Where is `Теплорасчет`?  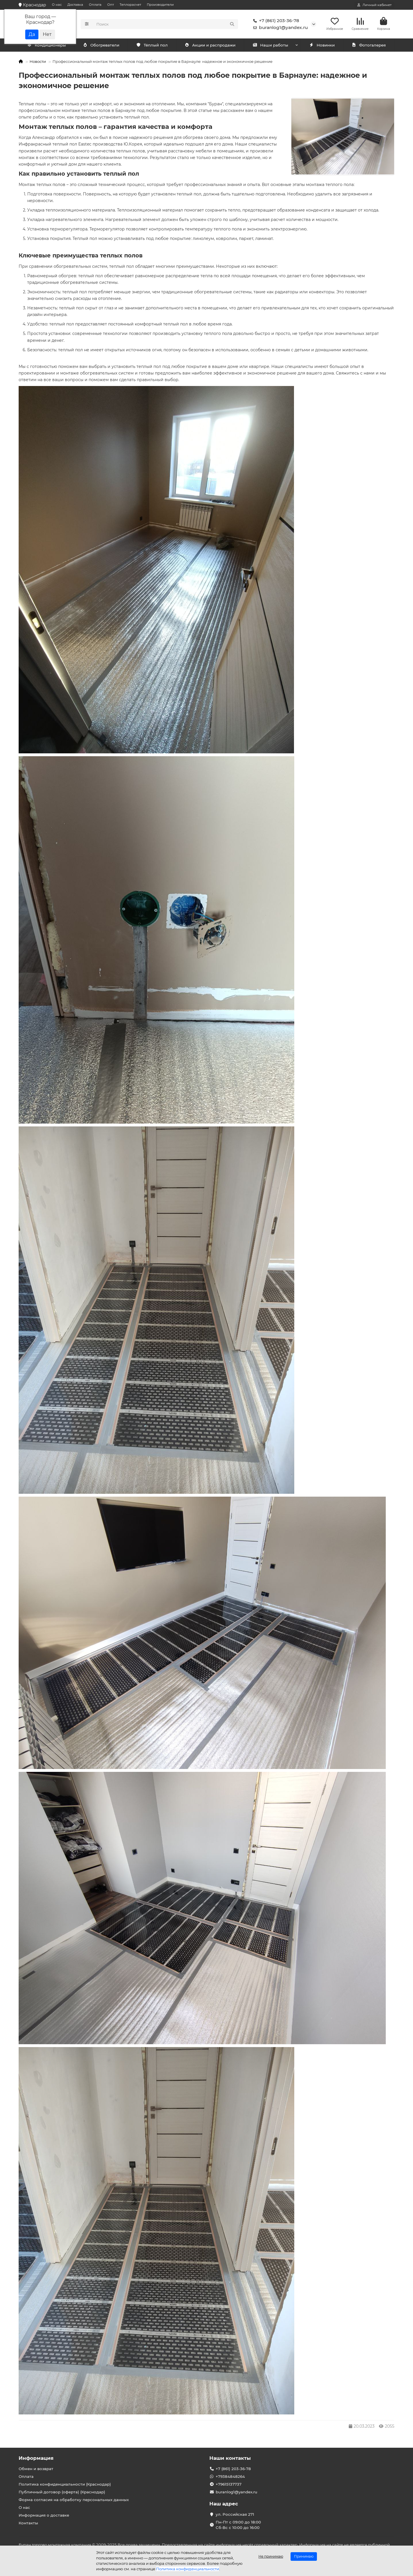
Теплорасчет is located at coordinates (130, 5).